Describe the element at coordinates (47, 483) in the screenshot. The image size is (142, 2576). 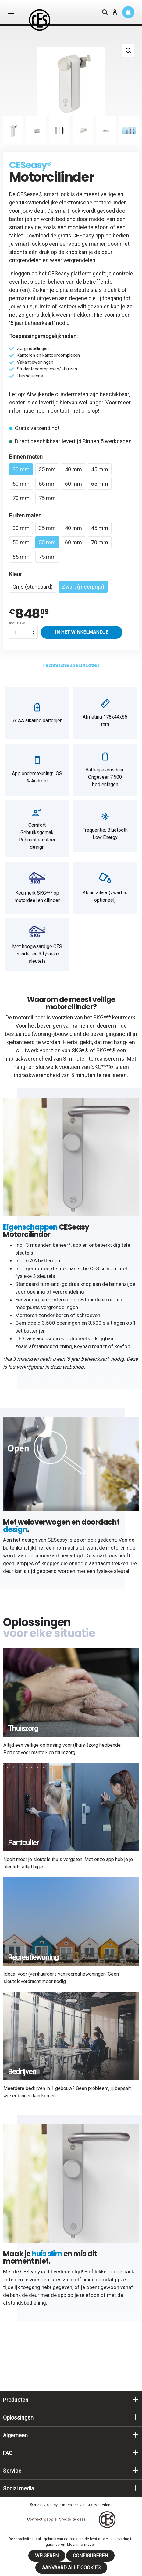
I see `55 mm` at that location.